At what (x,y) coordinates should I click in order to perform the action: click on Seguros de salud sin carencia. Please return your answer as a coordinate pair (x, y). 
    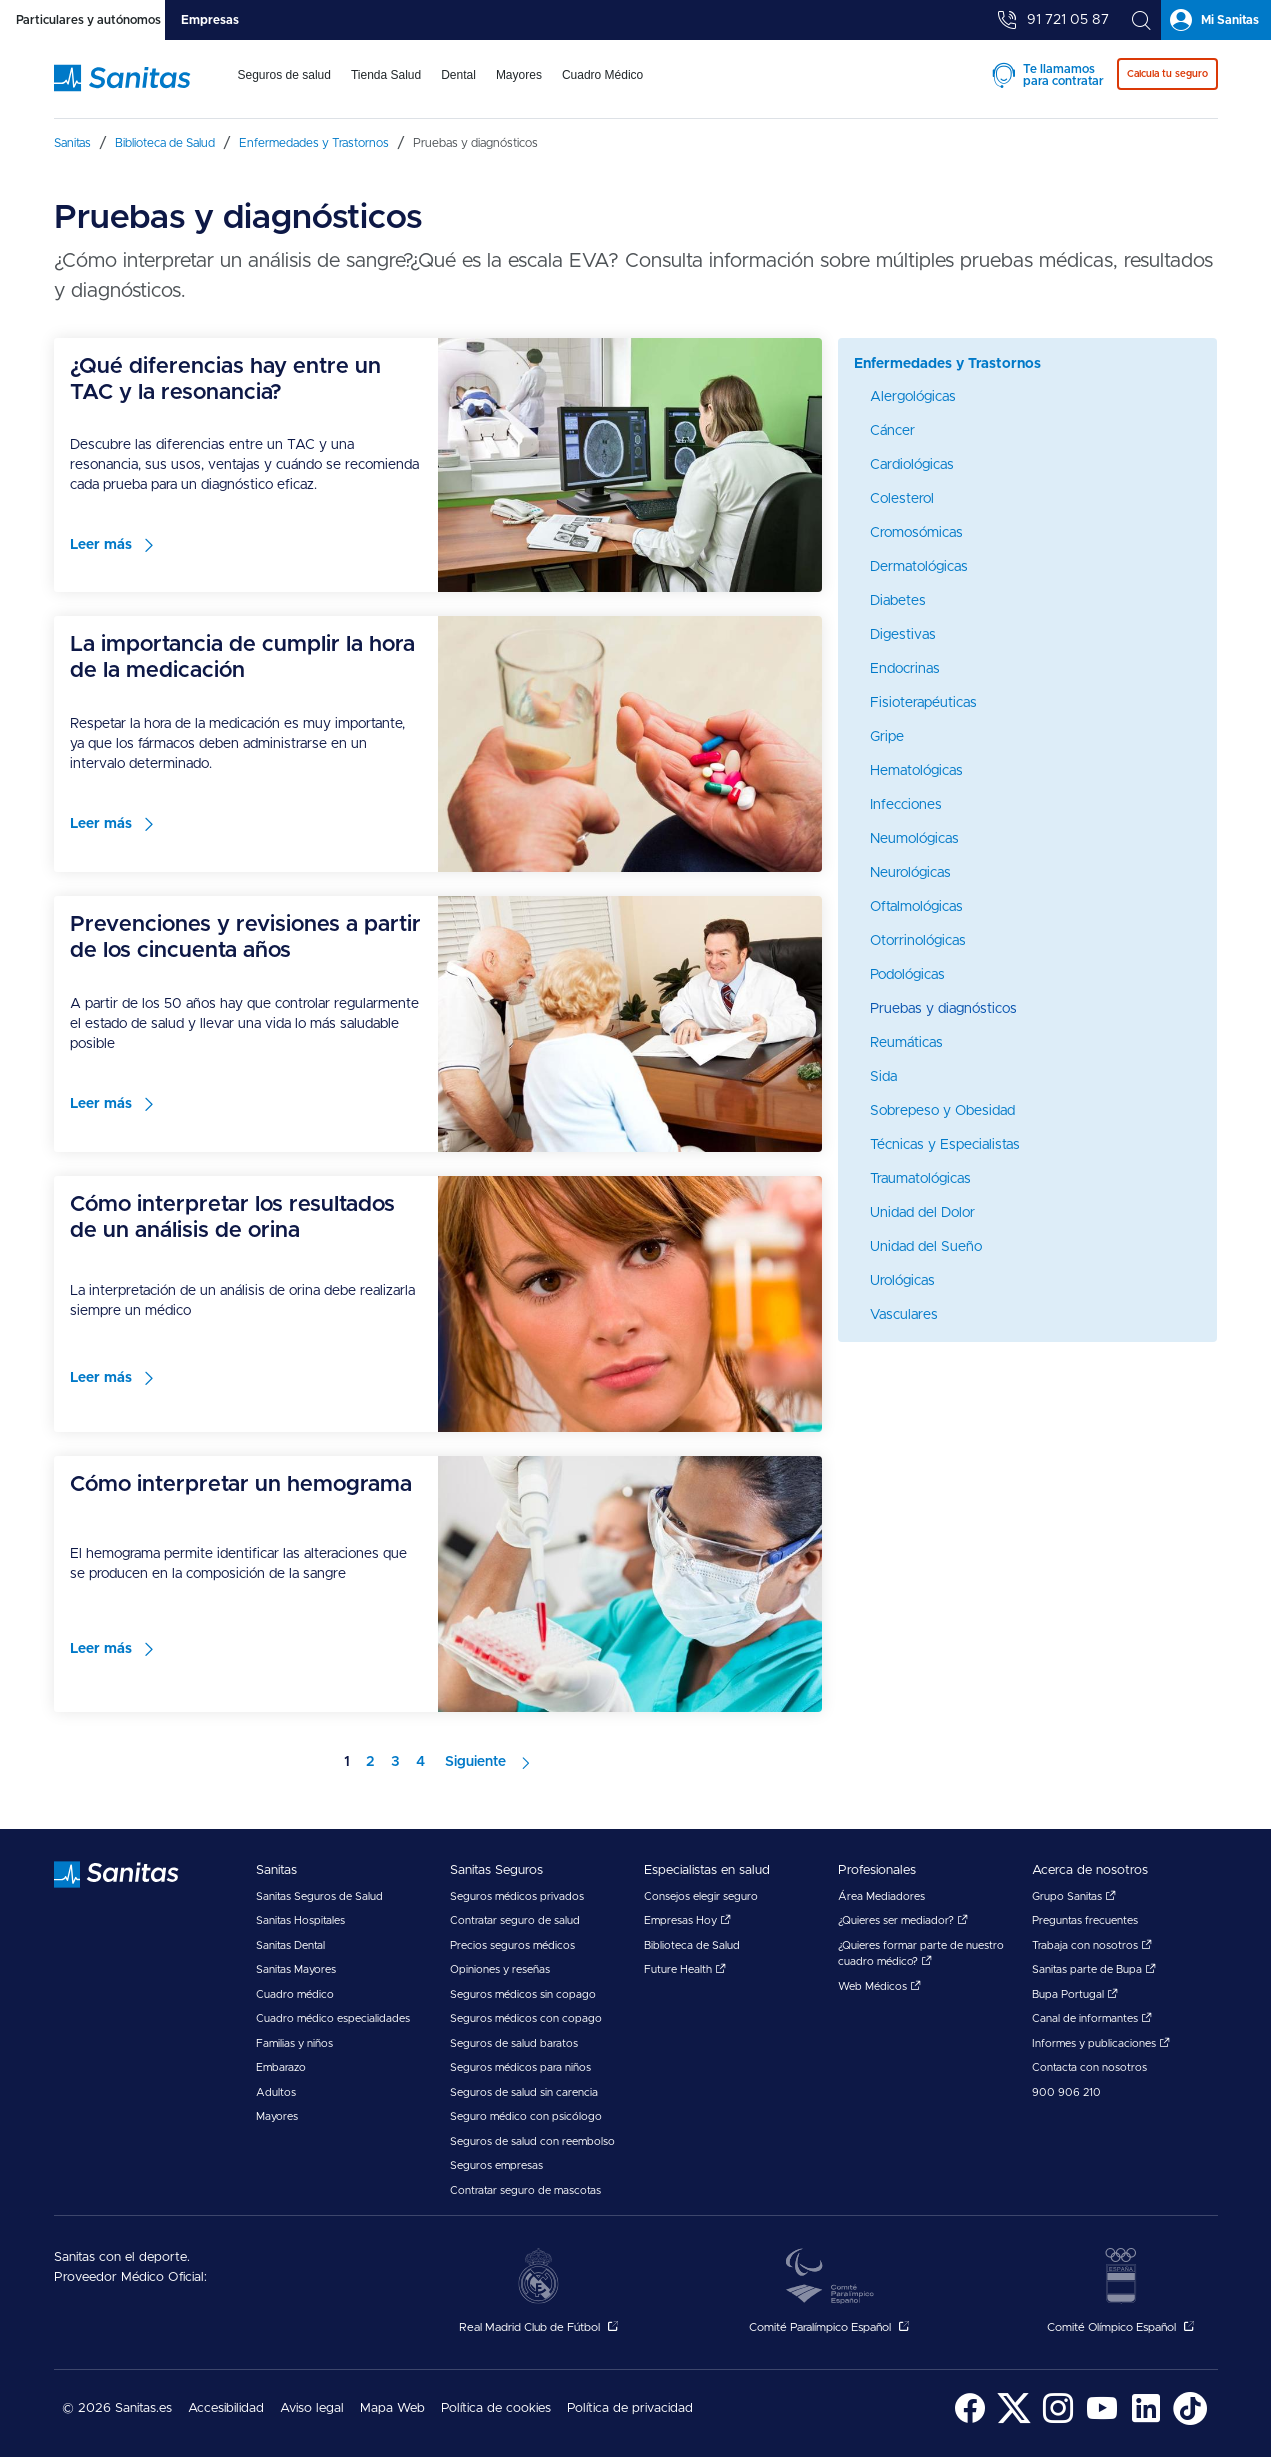
    Looking at the image, I should click on (524, 2092).